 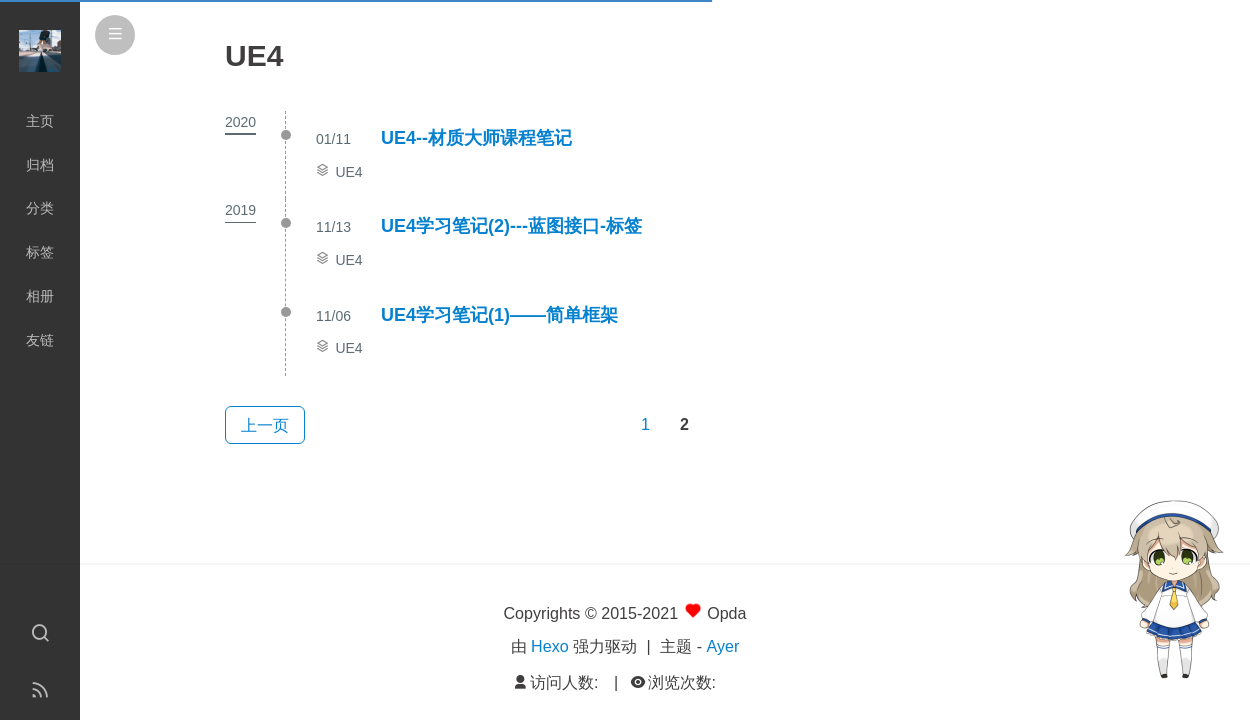 I want to click on 分类, so click(x=40, y=208).